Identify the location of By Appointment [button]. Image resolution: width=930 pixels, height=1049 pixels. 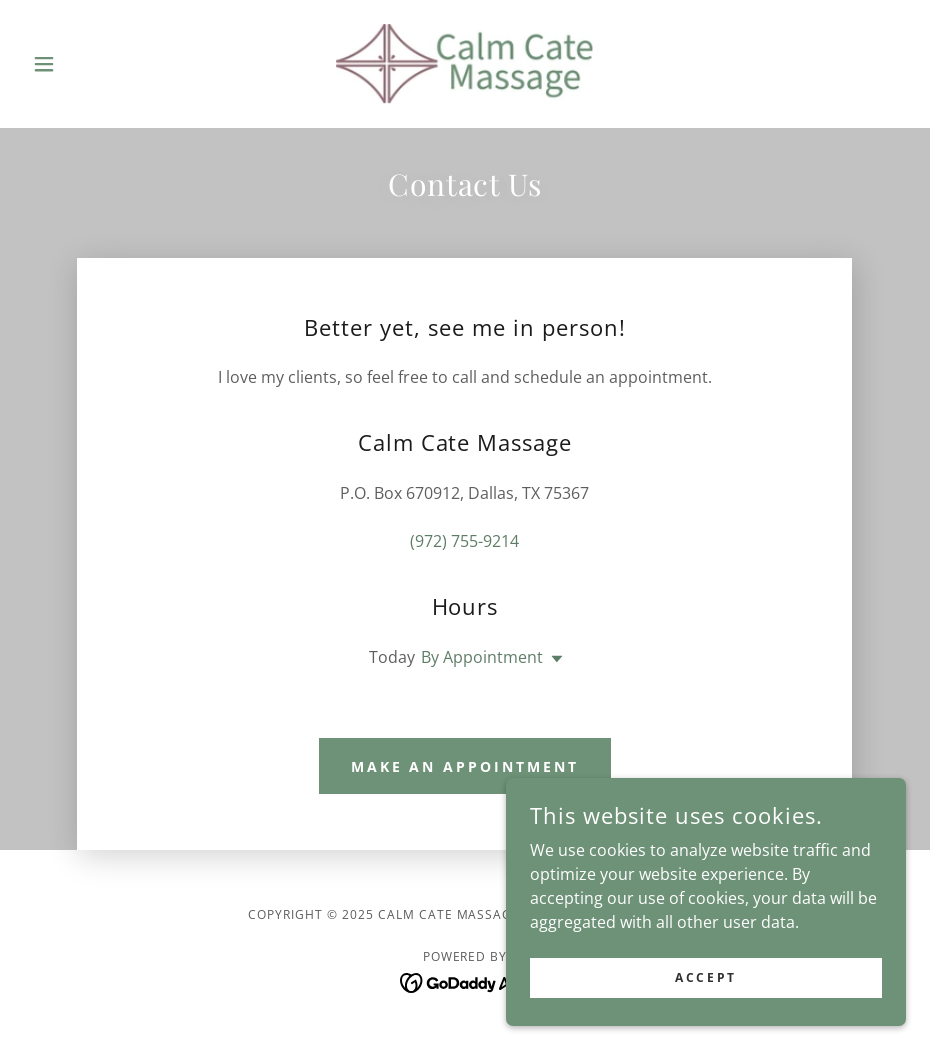
(482, 657).